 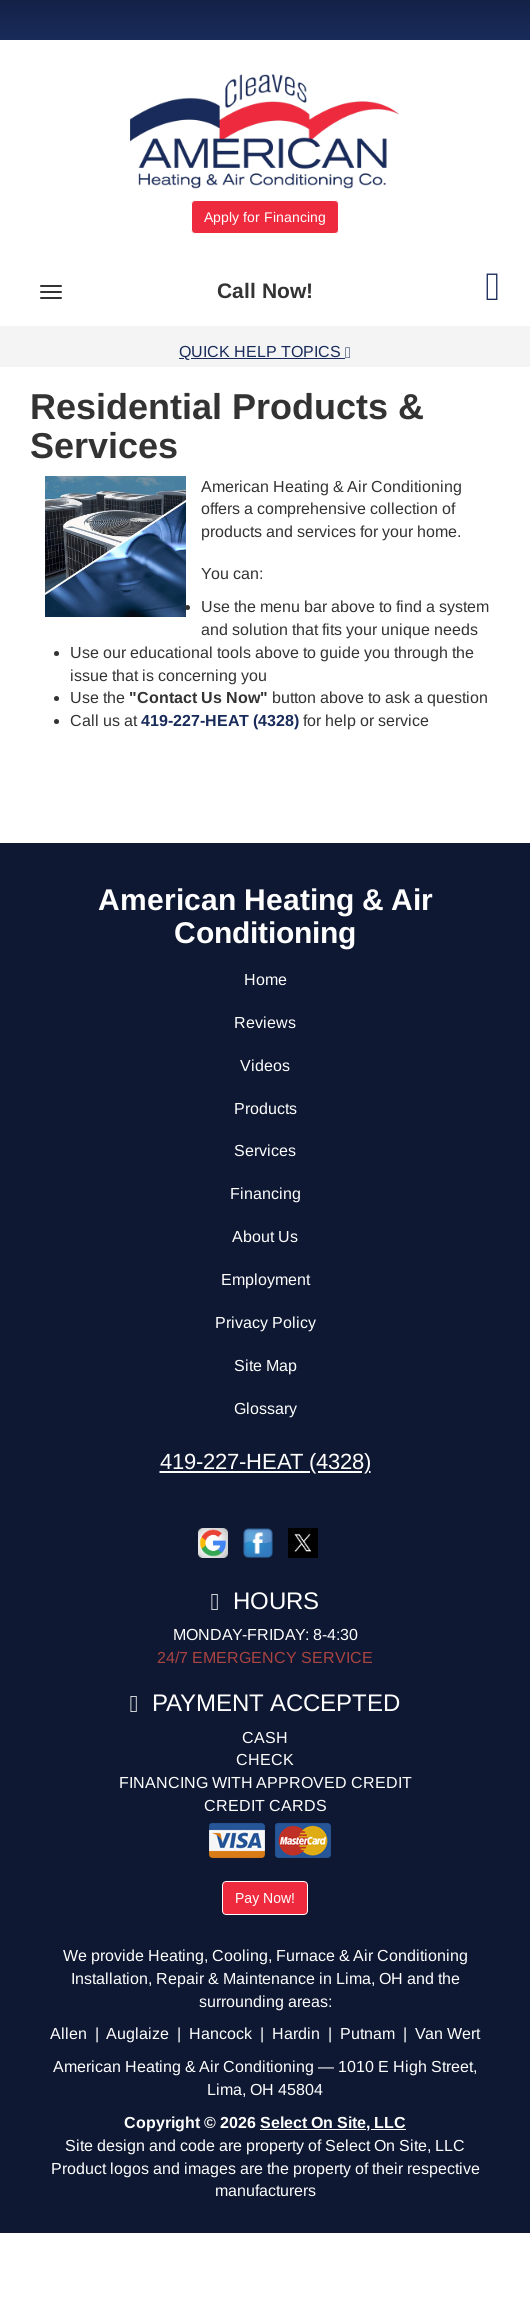 I want to click on Apply for Financing, so click(x=265, y=217).